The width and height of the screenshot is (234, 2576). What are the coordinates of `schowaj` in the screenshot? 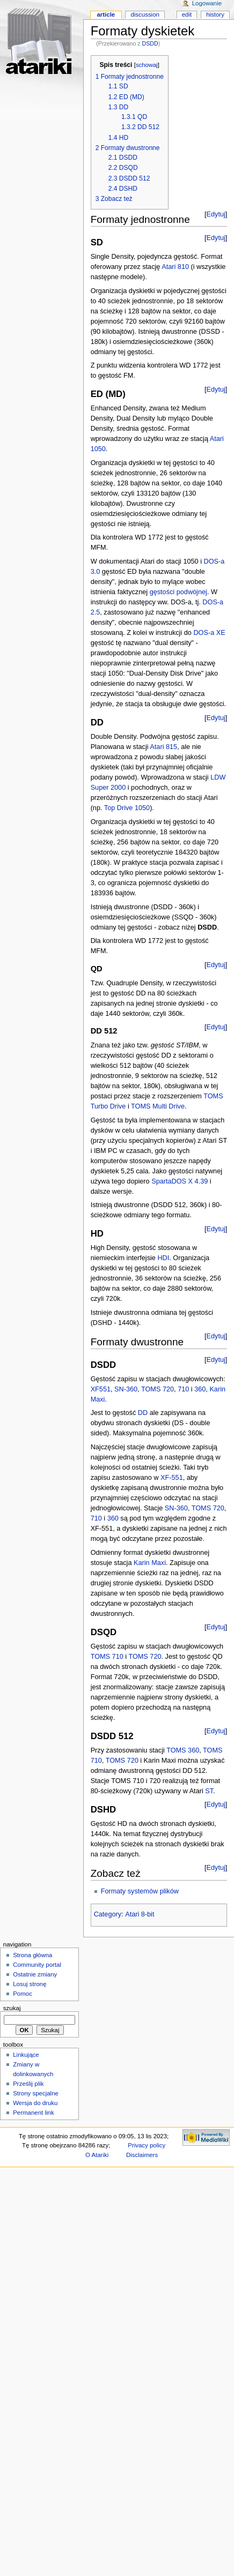 It's located at (147, 65).